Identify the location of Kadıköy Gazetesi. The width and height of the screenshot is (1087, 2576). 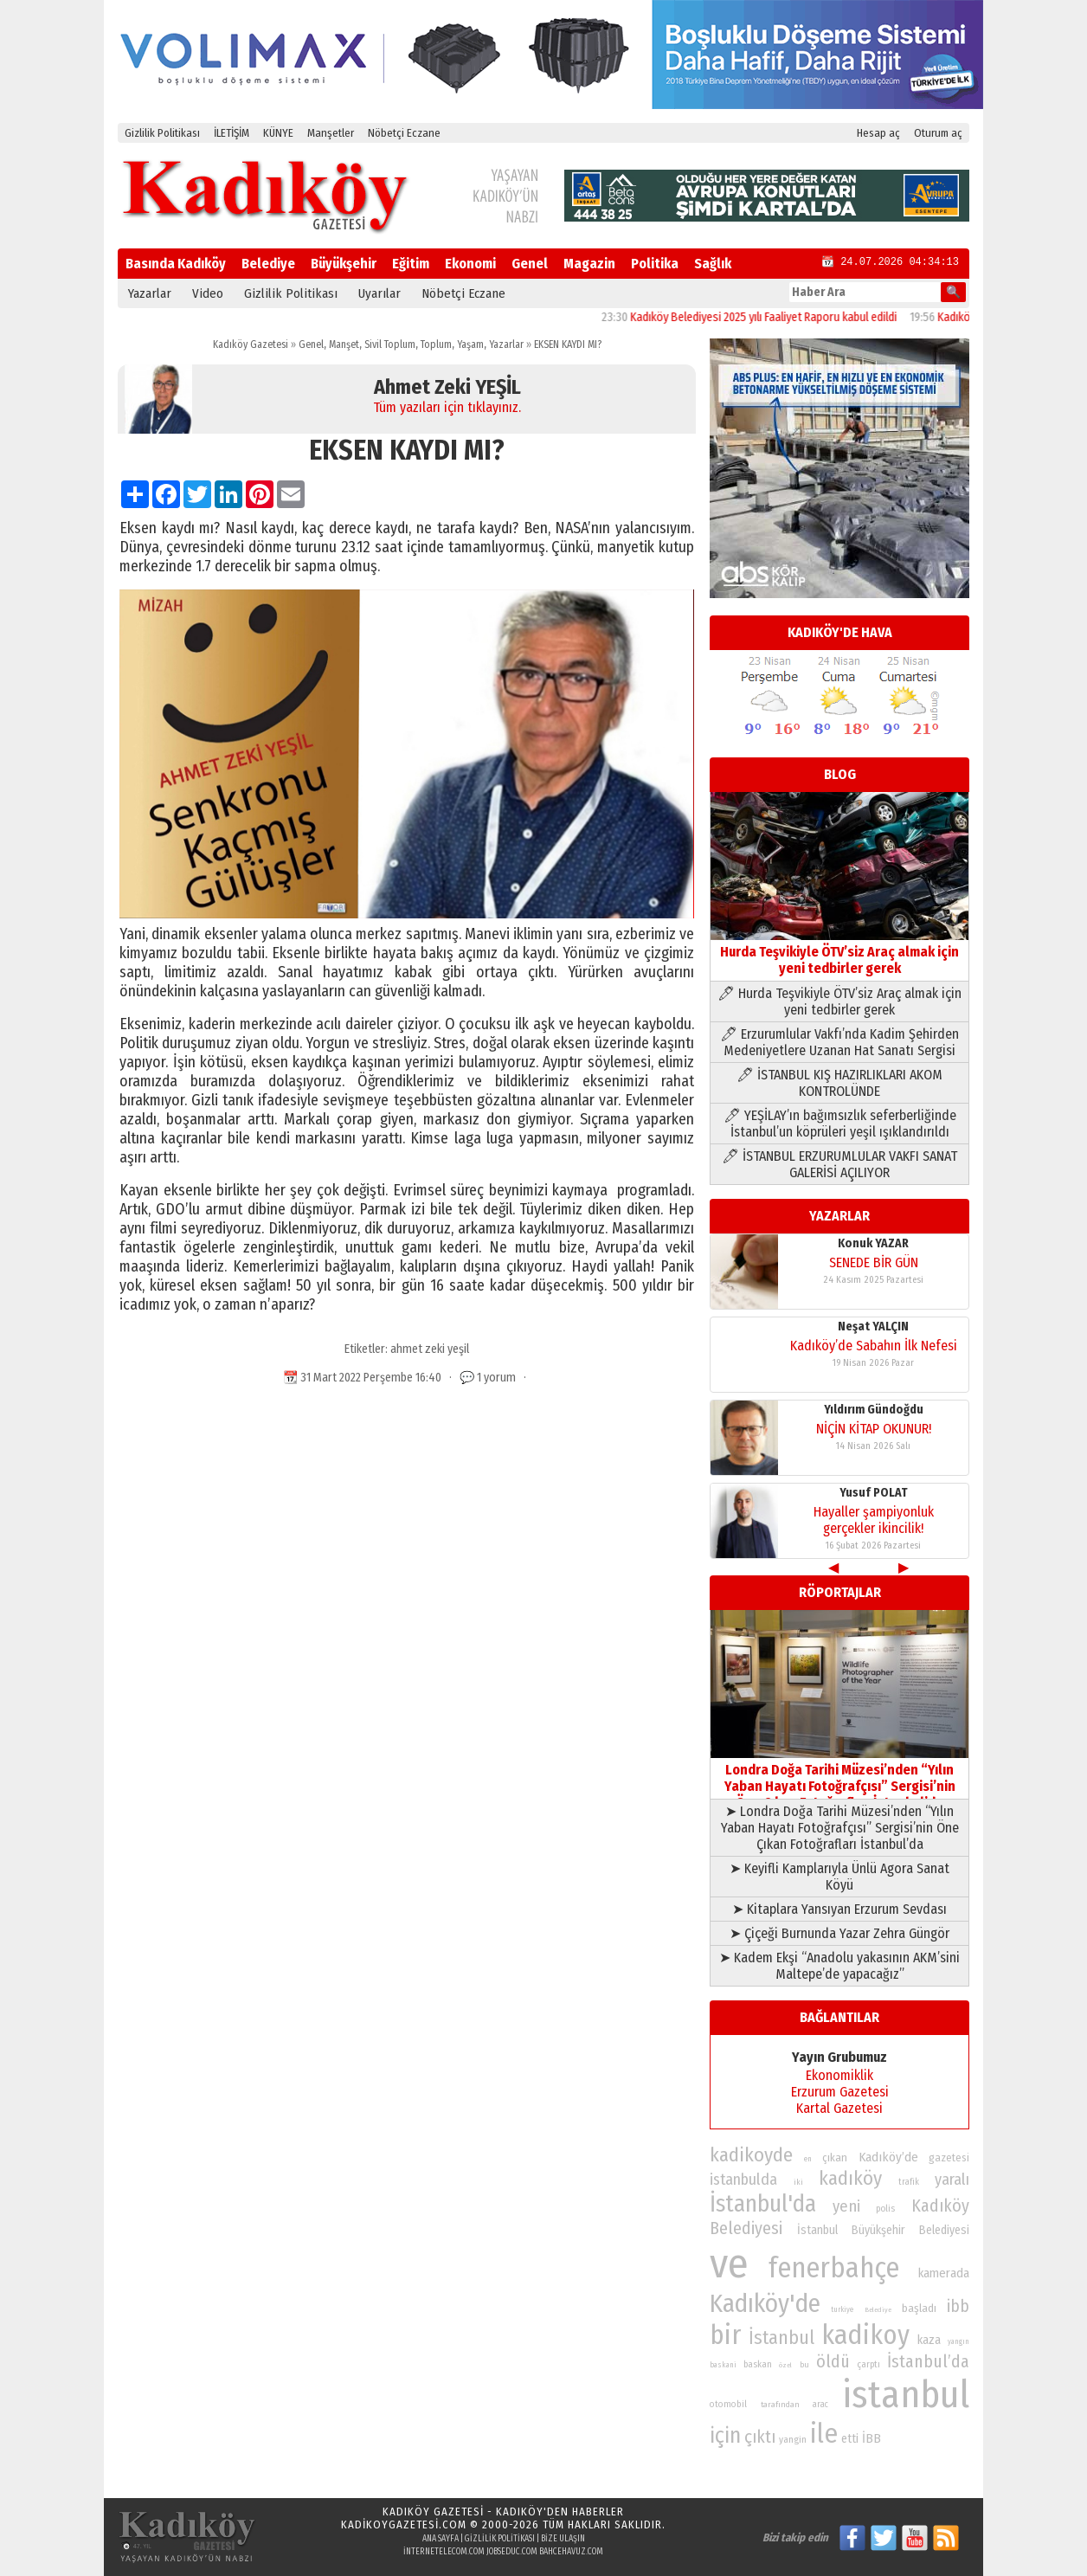
(250, 344).